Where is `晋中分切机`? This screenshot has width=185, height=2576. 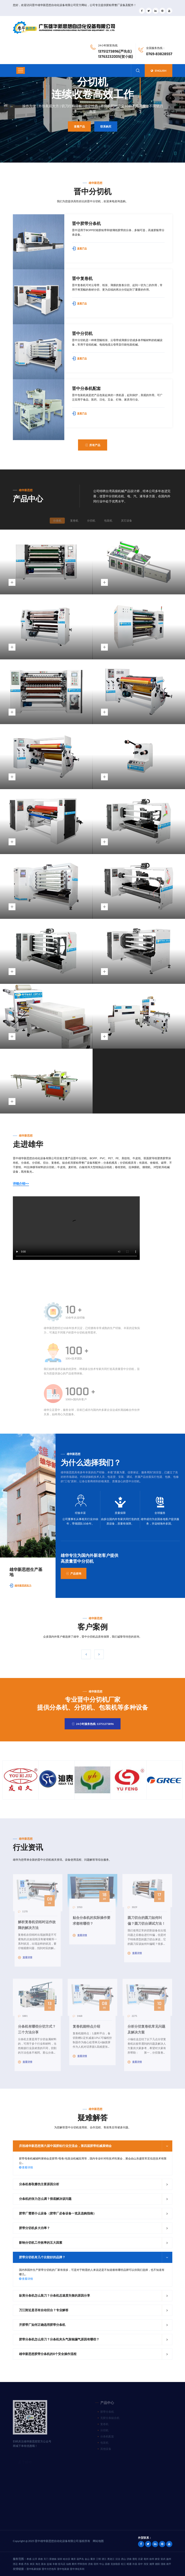 晋中分切机 is located at coordinates (82, 333).